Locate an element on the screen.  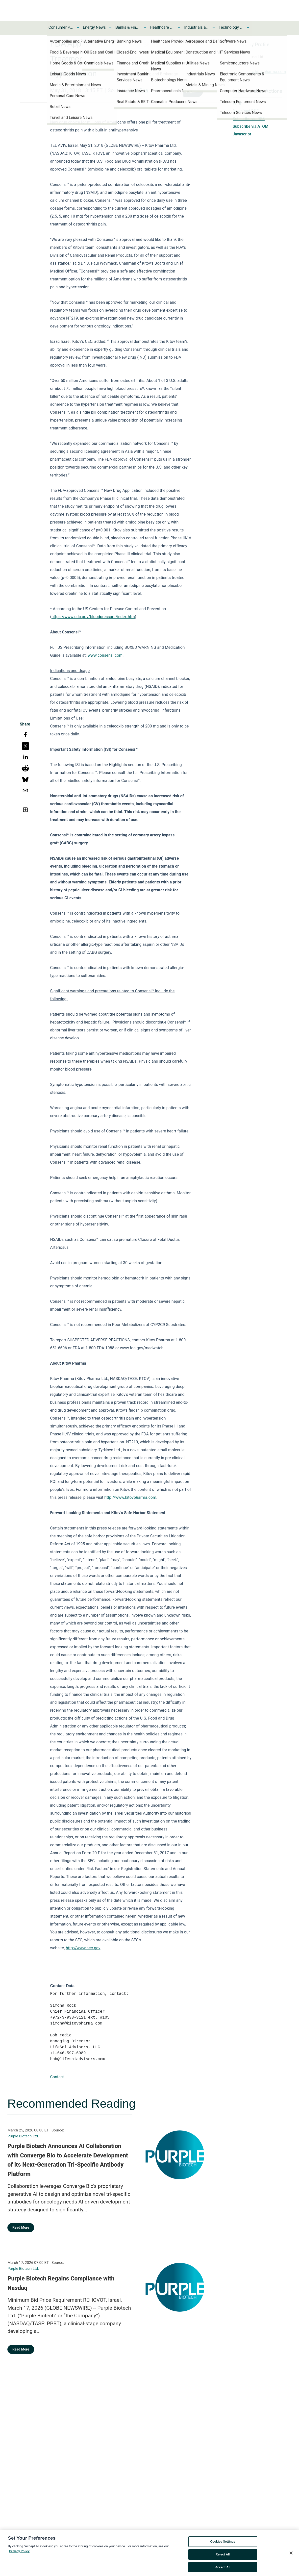
http://www.sec.gov is located at coordinates (83, 1948).